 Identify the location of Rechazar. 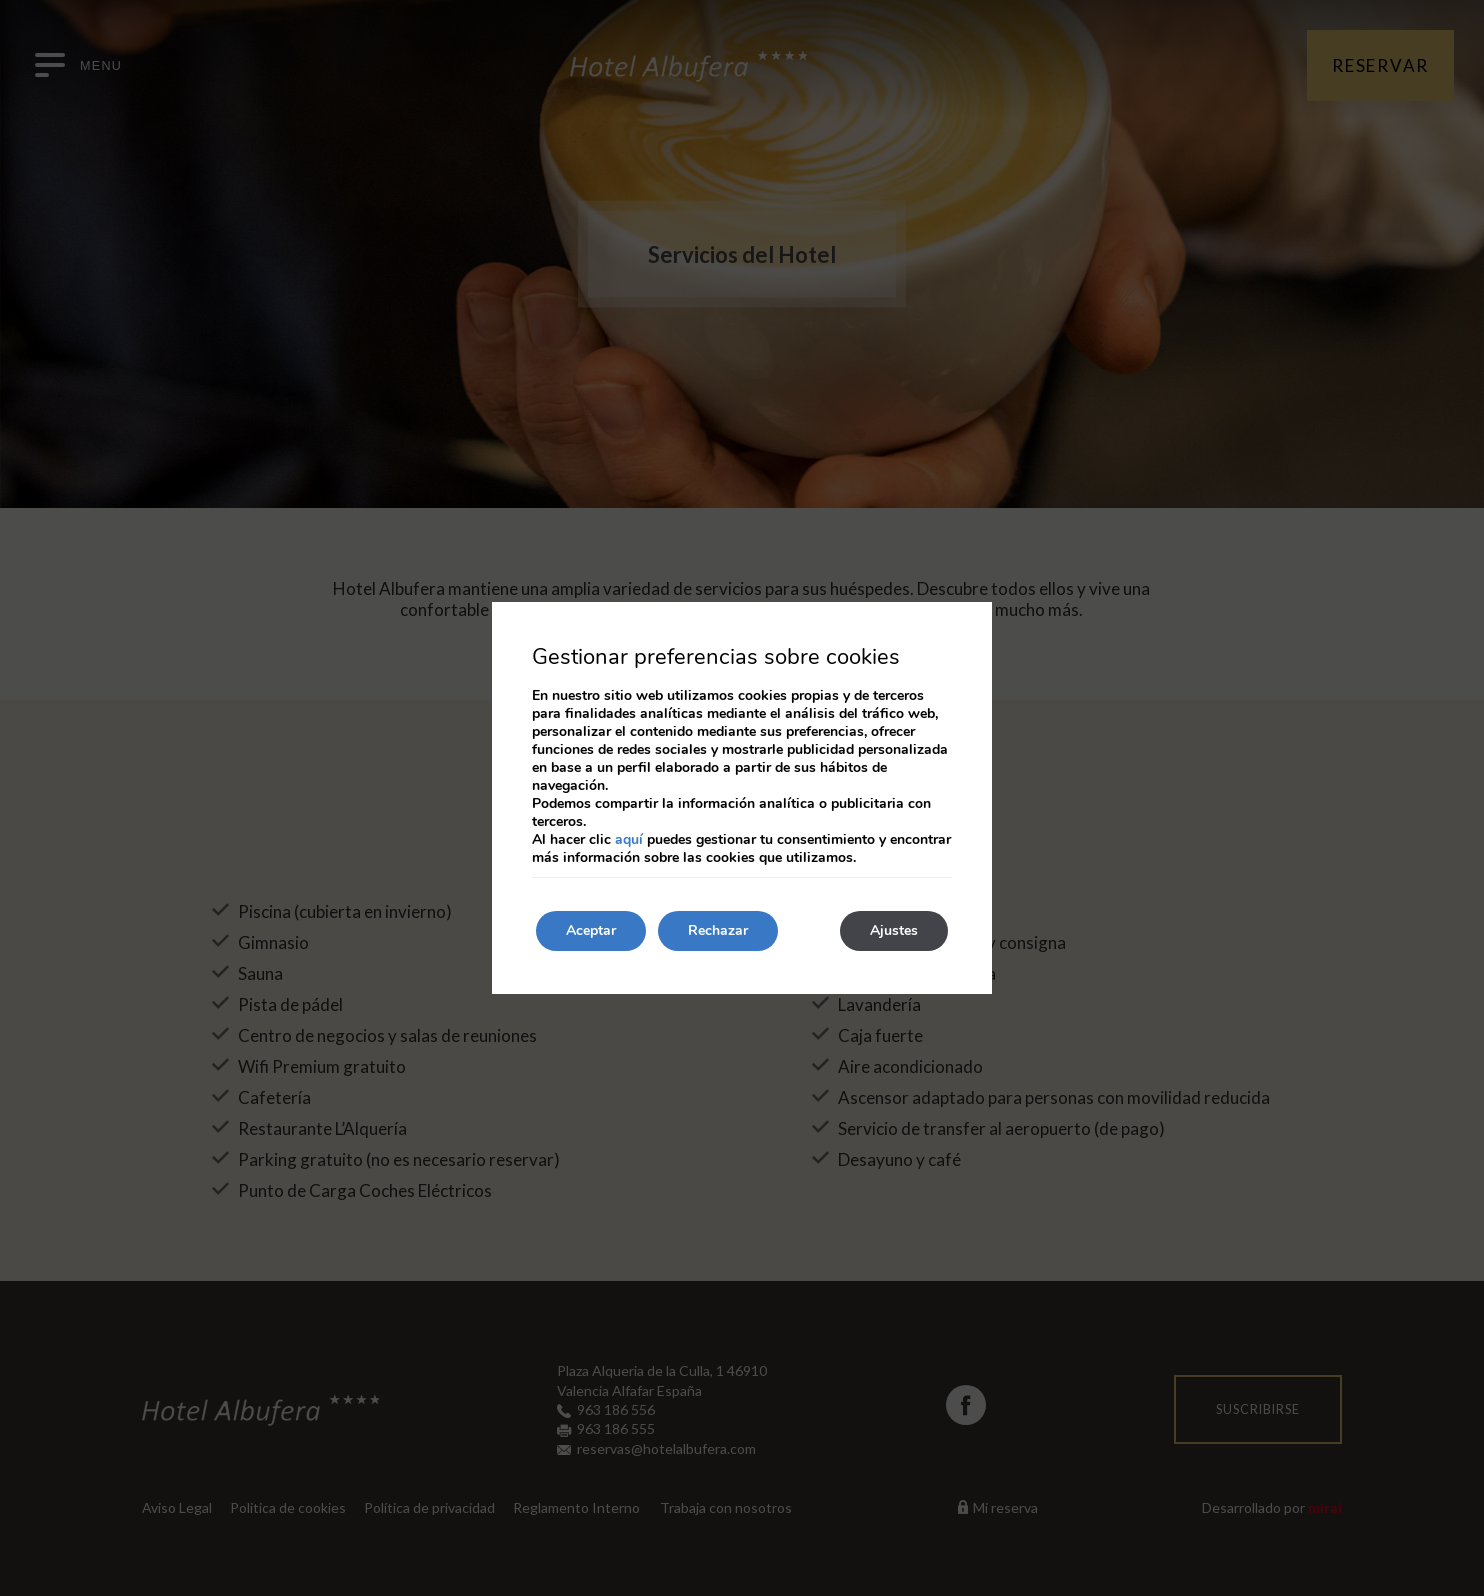
(718, 930).